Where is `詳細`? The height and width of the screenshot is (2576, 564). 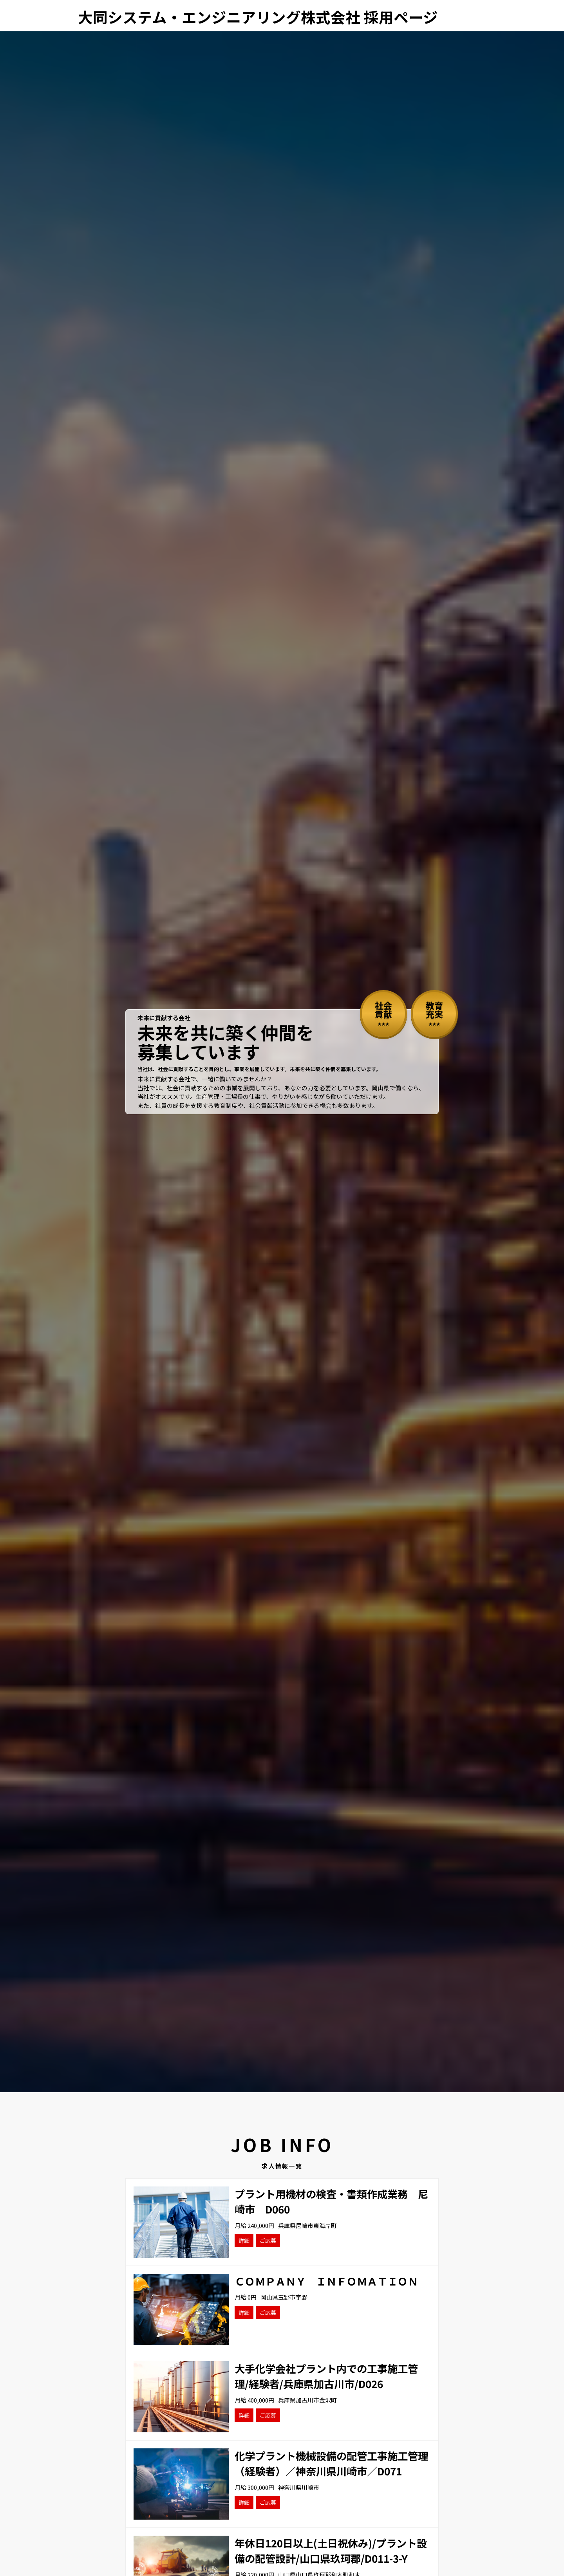 詳細 is located at coordinates (244, 2240).